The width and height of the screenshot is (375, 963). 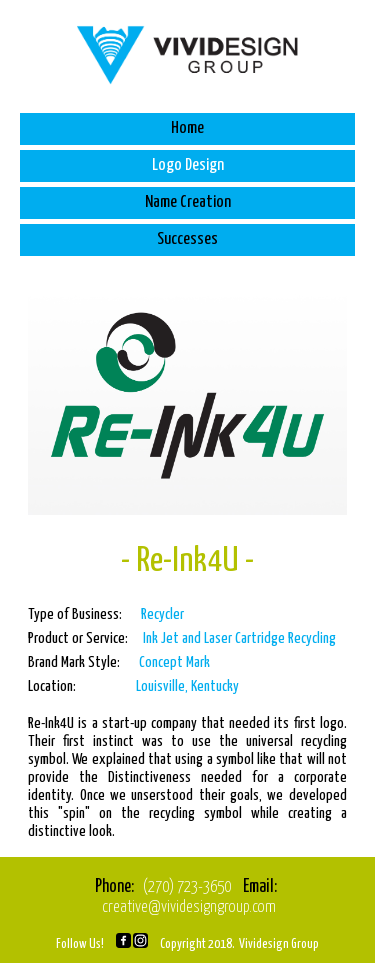 I want to click on Home, so click(x=187, y=128).